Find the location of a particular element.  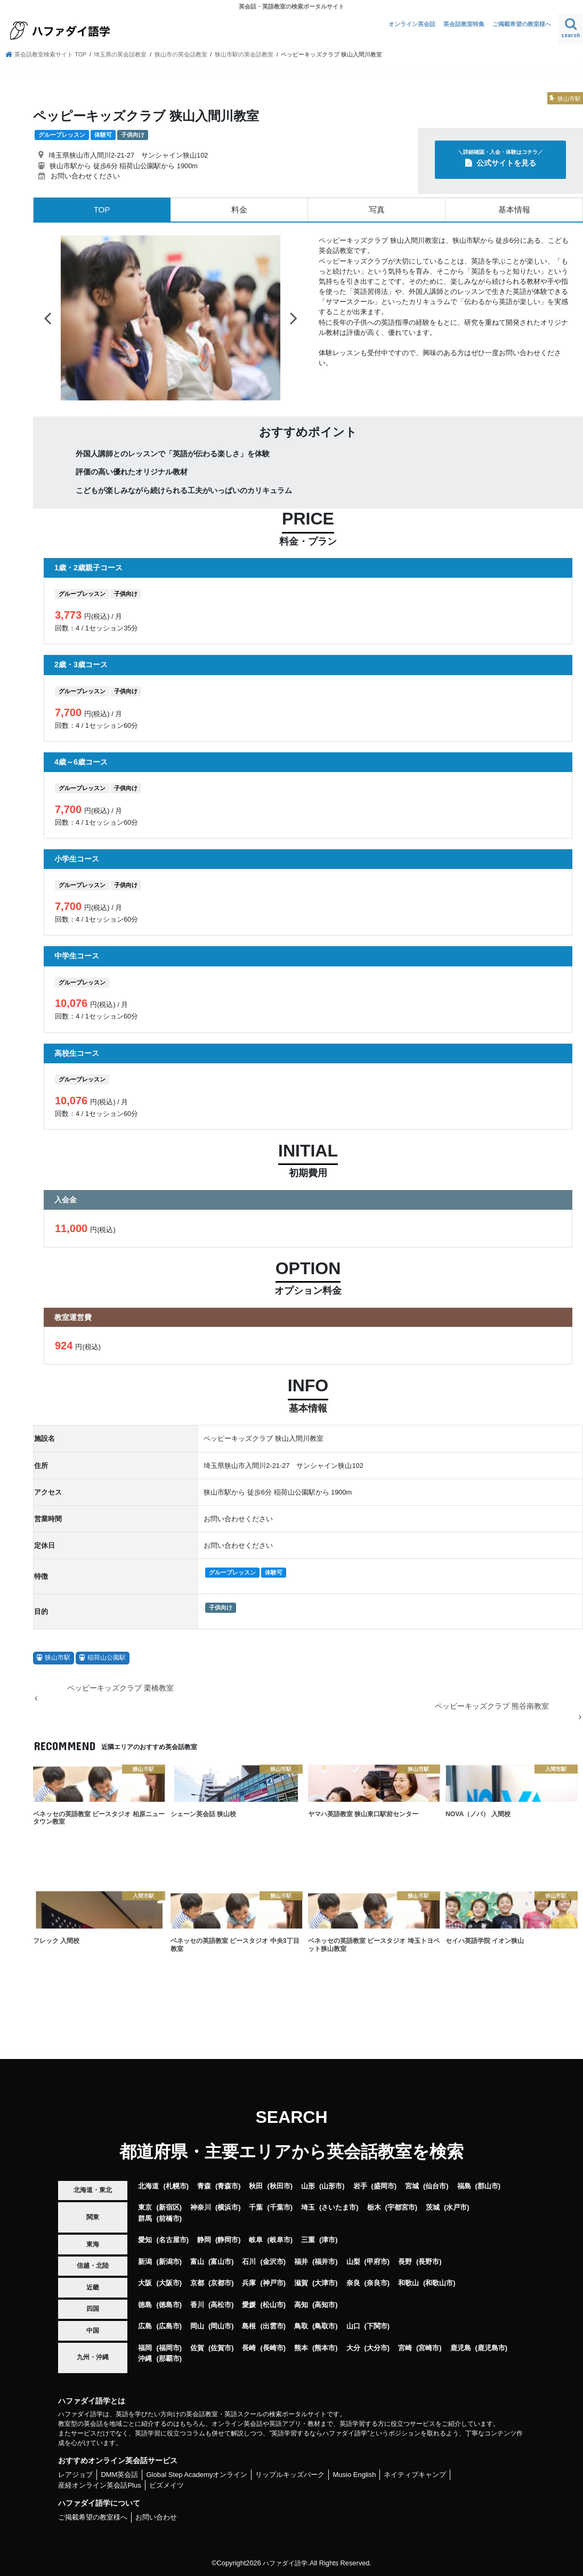

宮崎市 is located at coordinates (428, 2347).